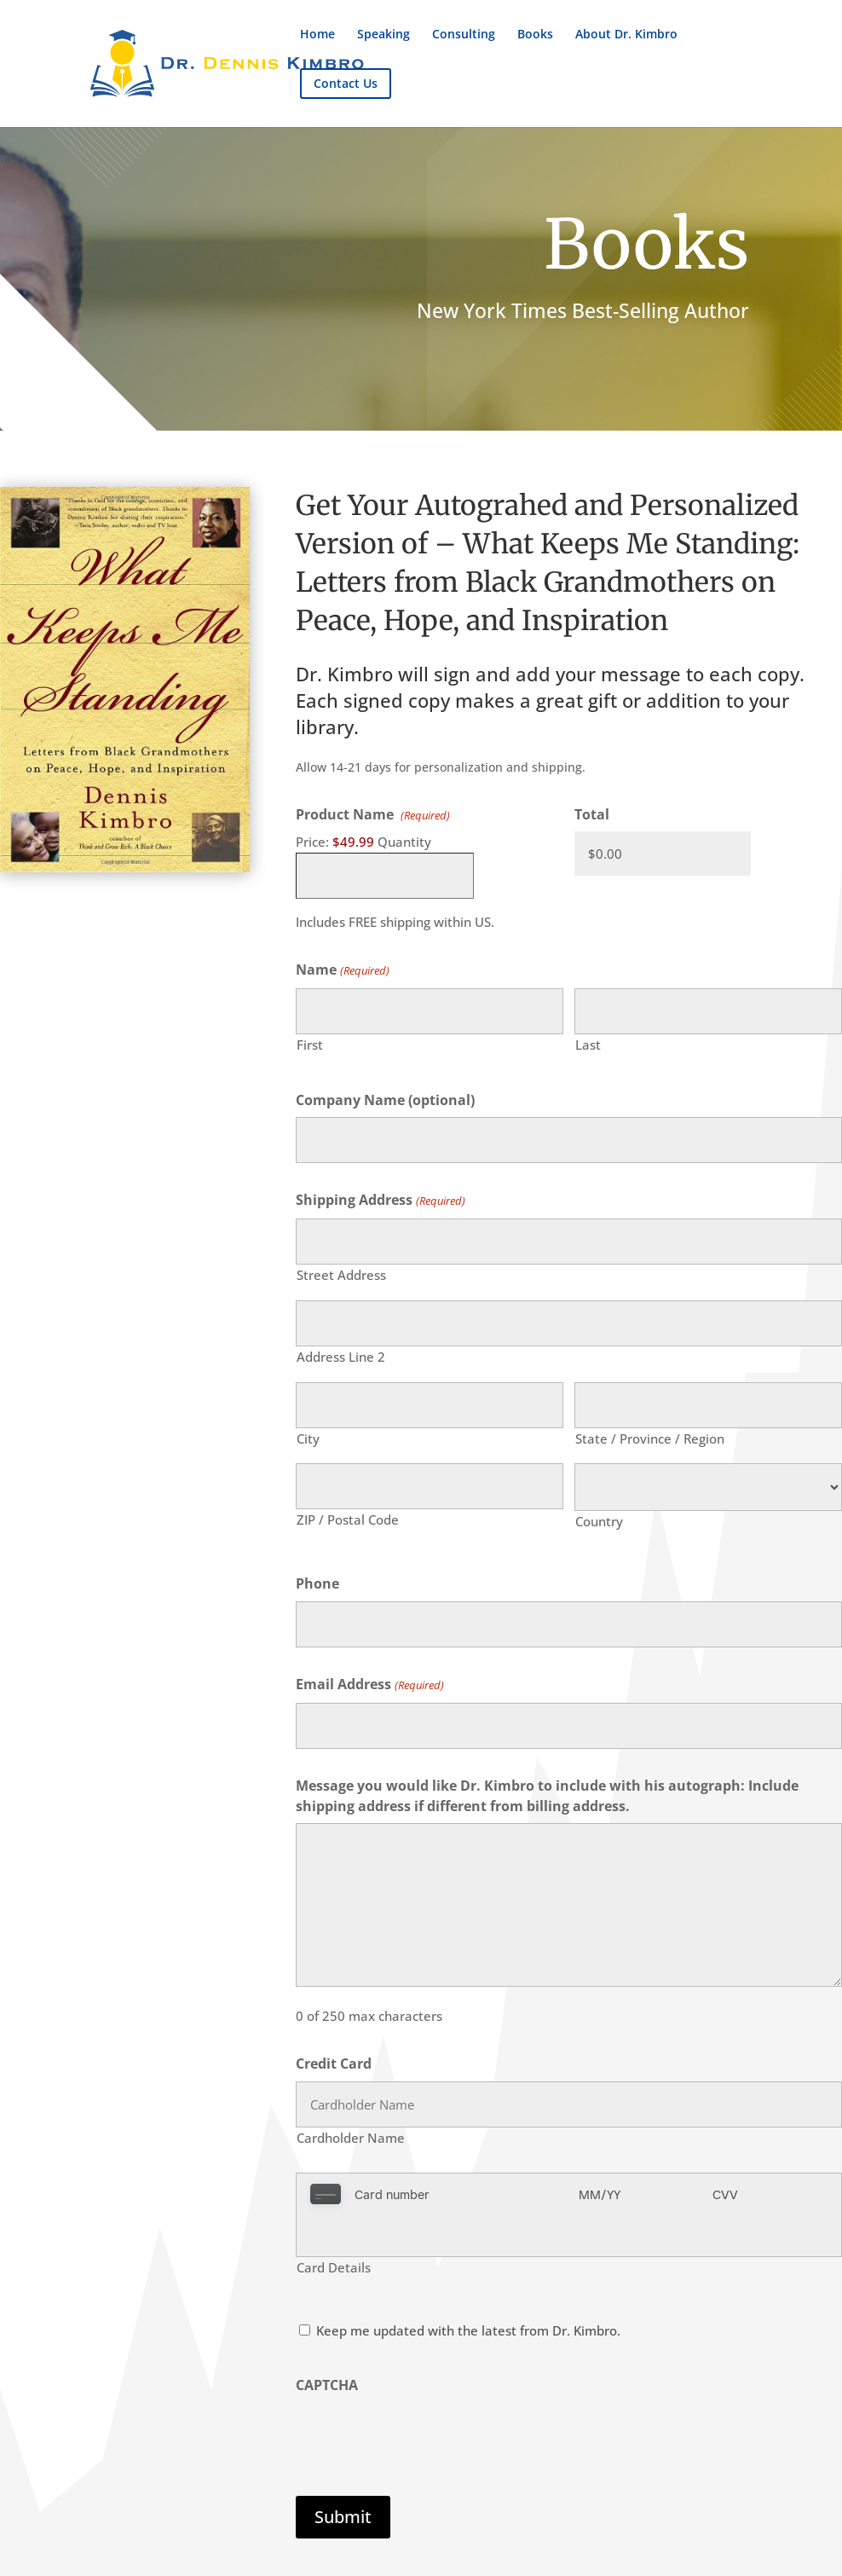 The height and width of the screenshot is (2576, 842). What do you see at coordinates (385, 876) in the screenshot?
I see `[Quantity Product Name]` at bounding box center [385, 876].